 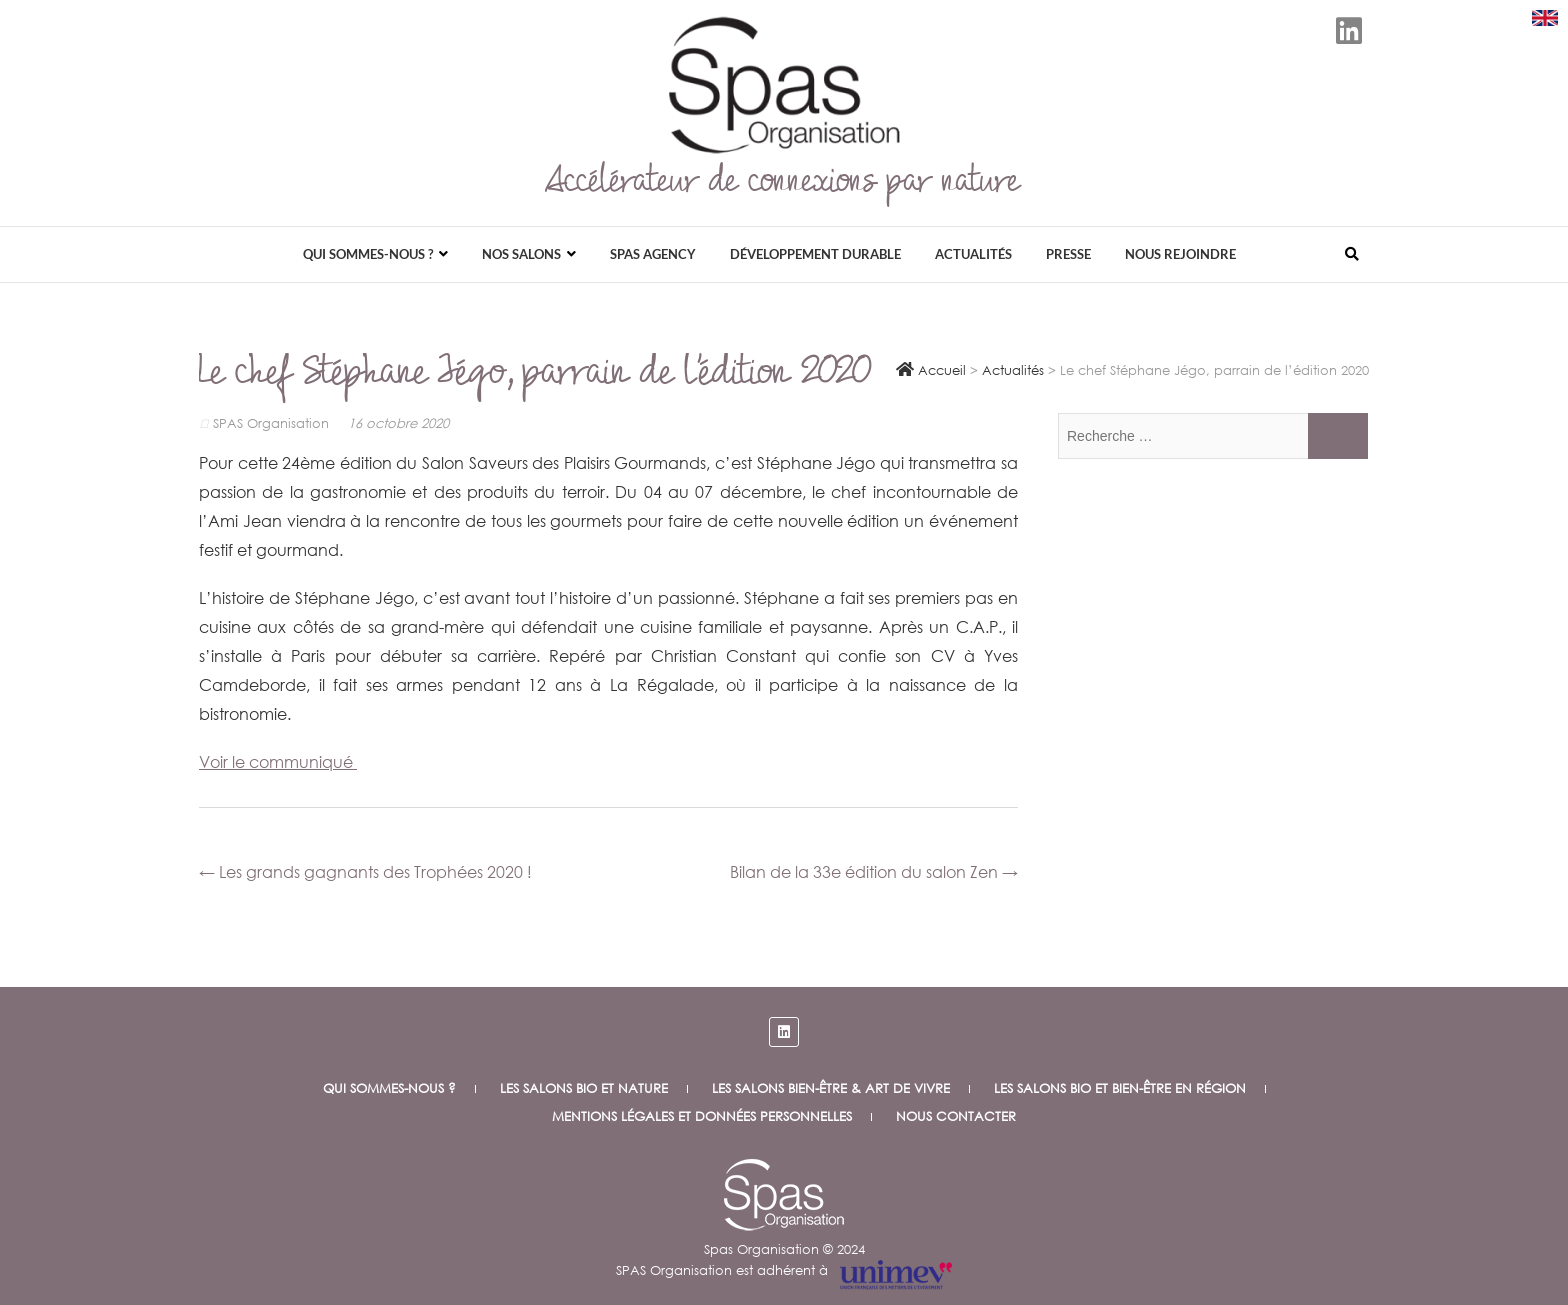 I want to click on Presse, so click(x=1068, y=254).